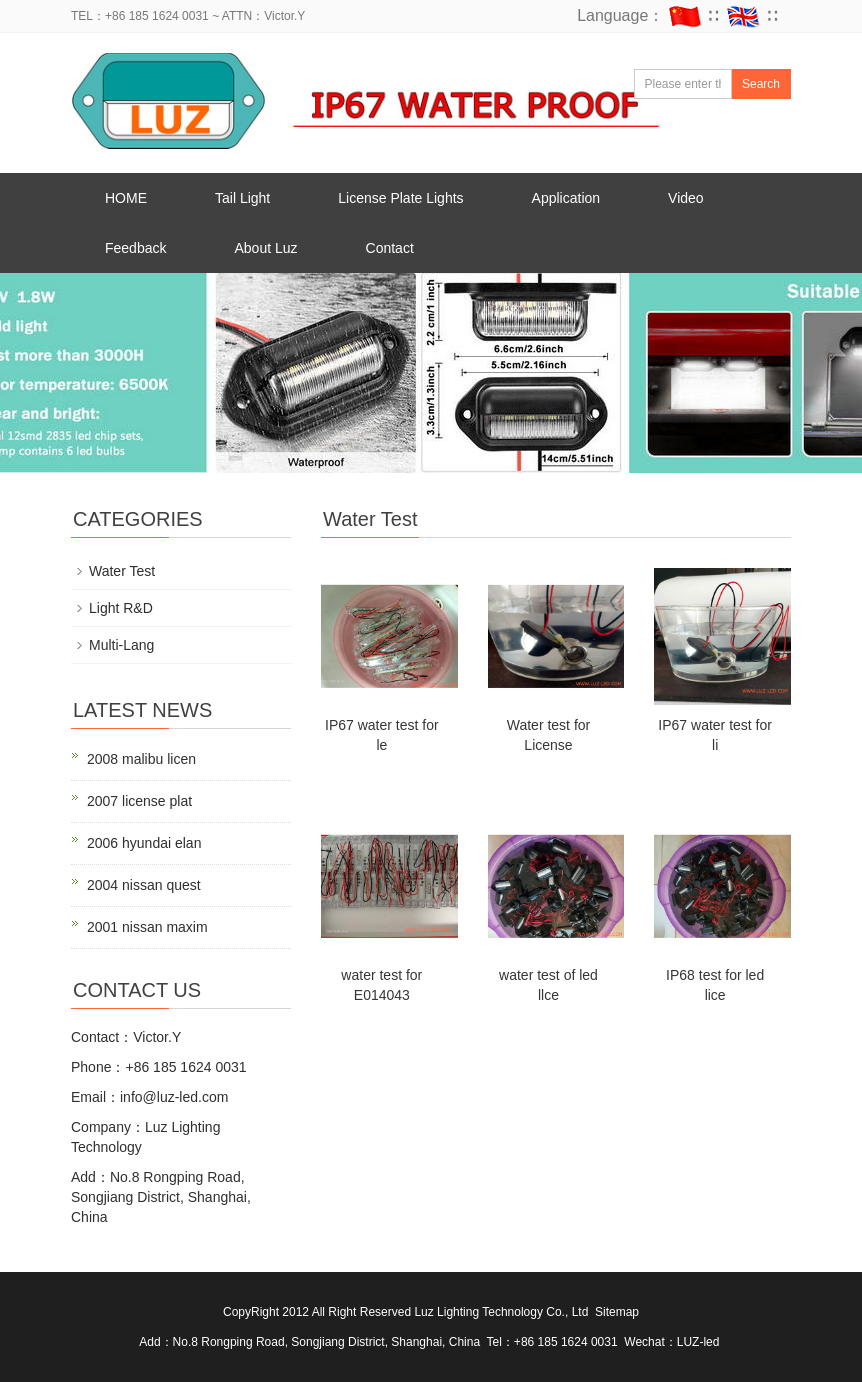  Describe the element at coordinates (141, 759) in the screenshot. I see `2008 malibu licen` at that location.